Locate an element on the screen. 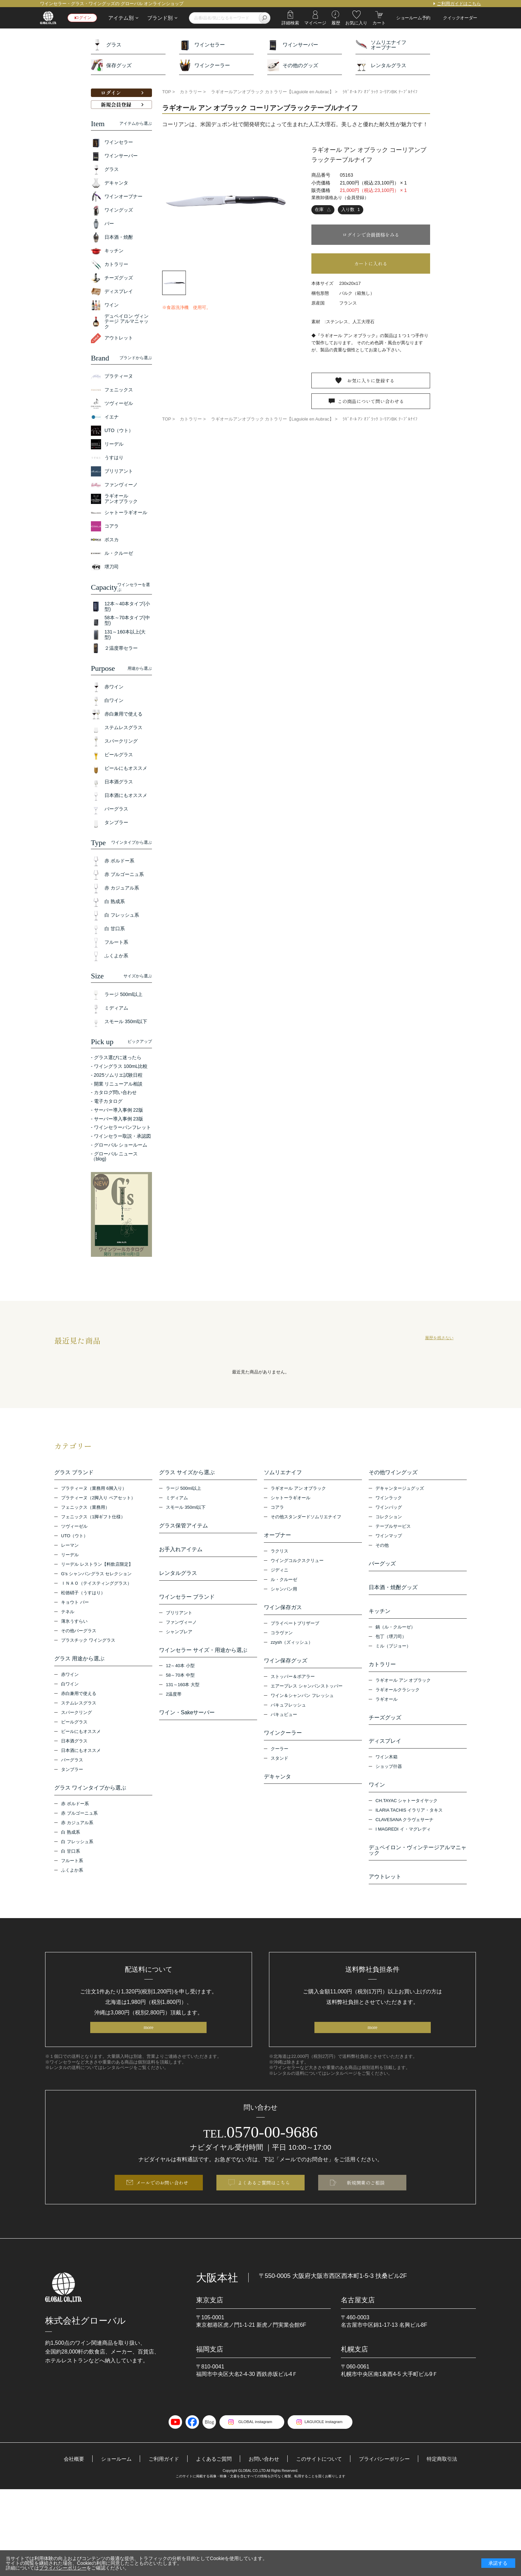  鍋（ル・クルーゼ） is located at coordinates (395, 1633).